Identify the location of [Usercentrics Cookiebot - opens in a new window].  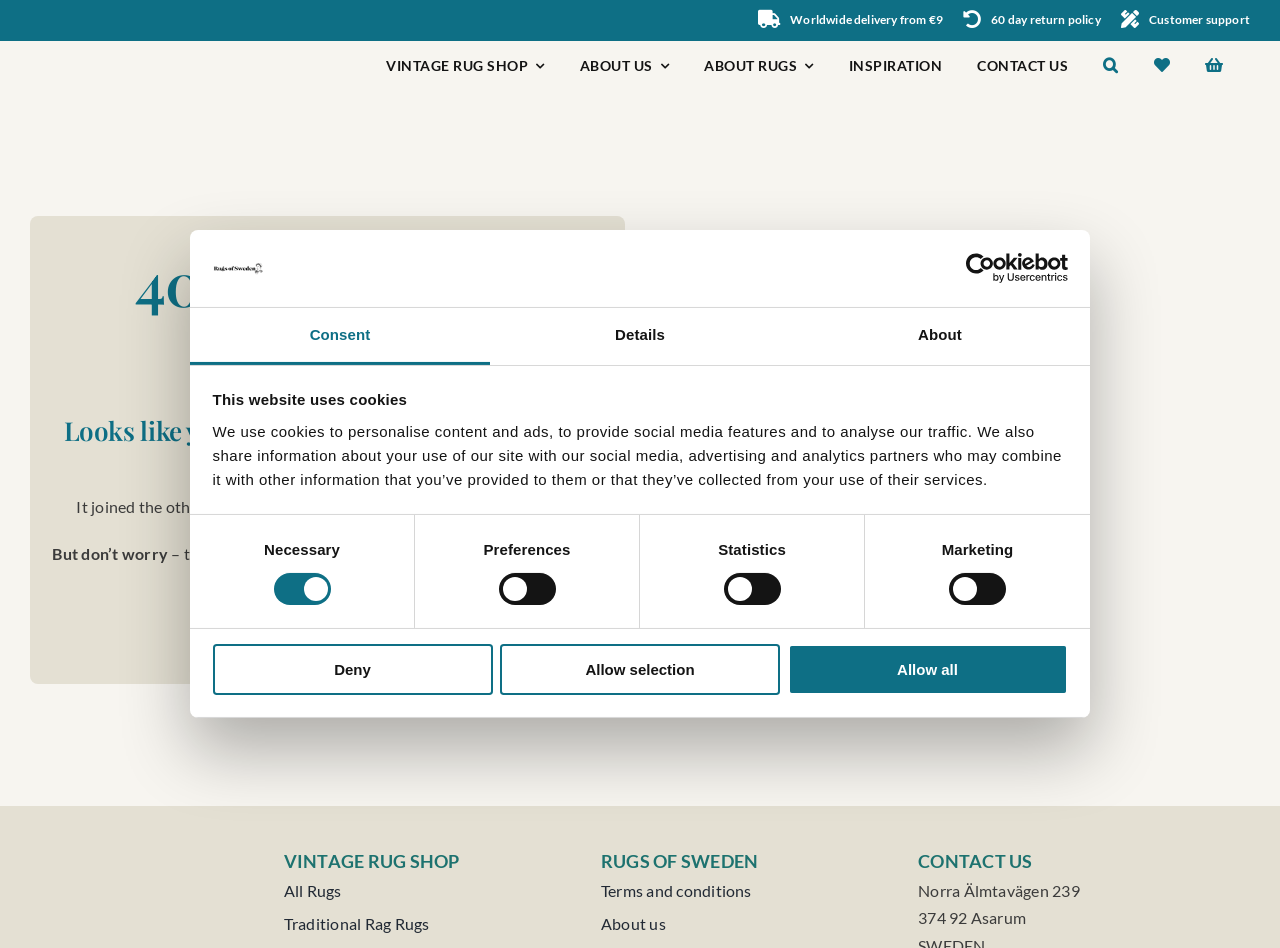
(980, 268).